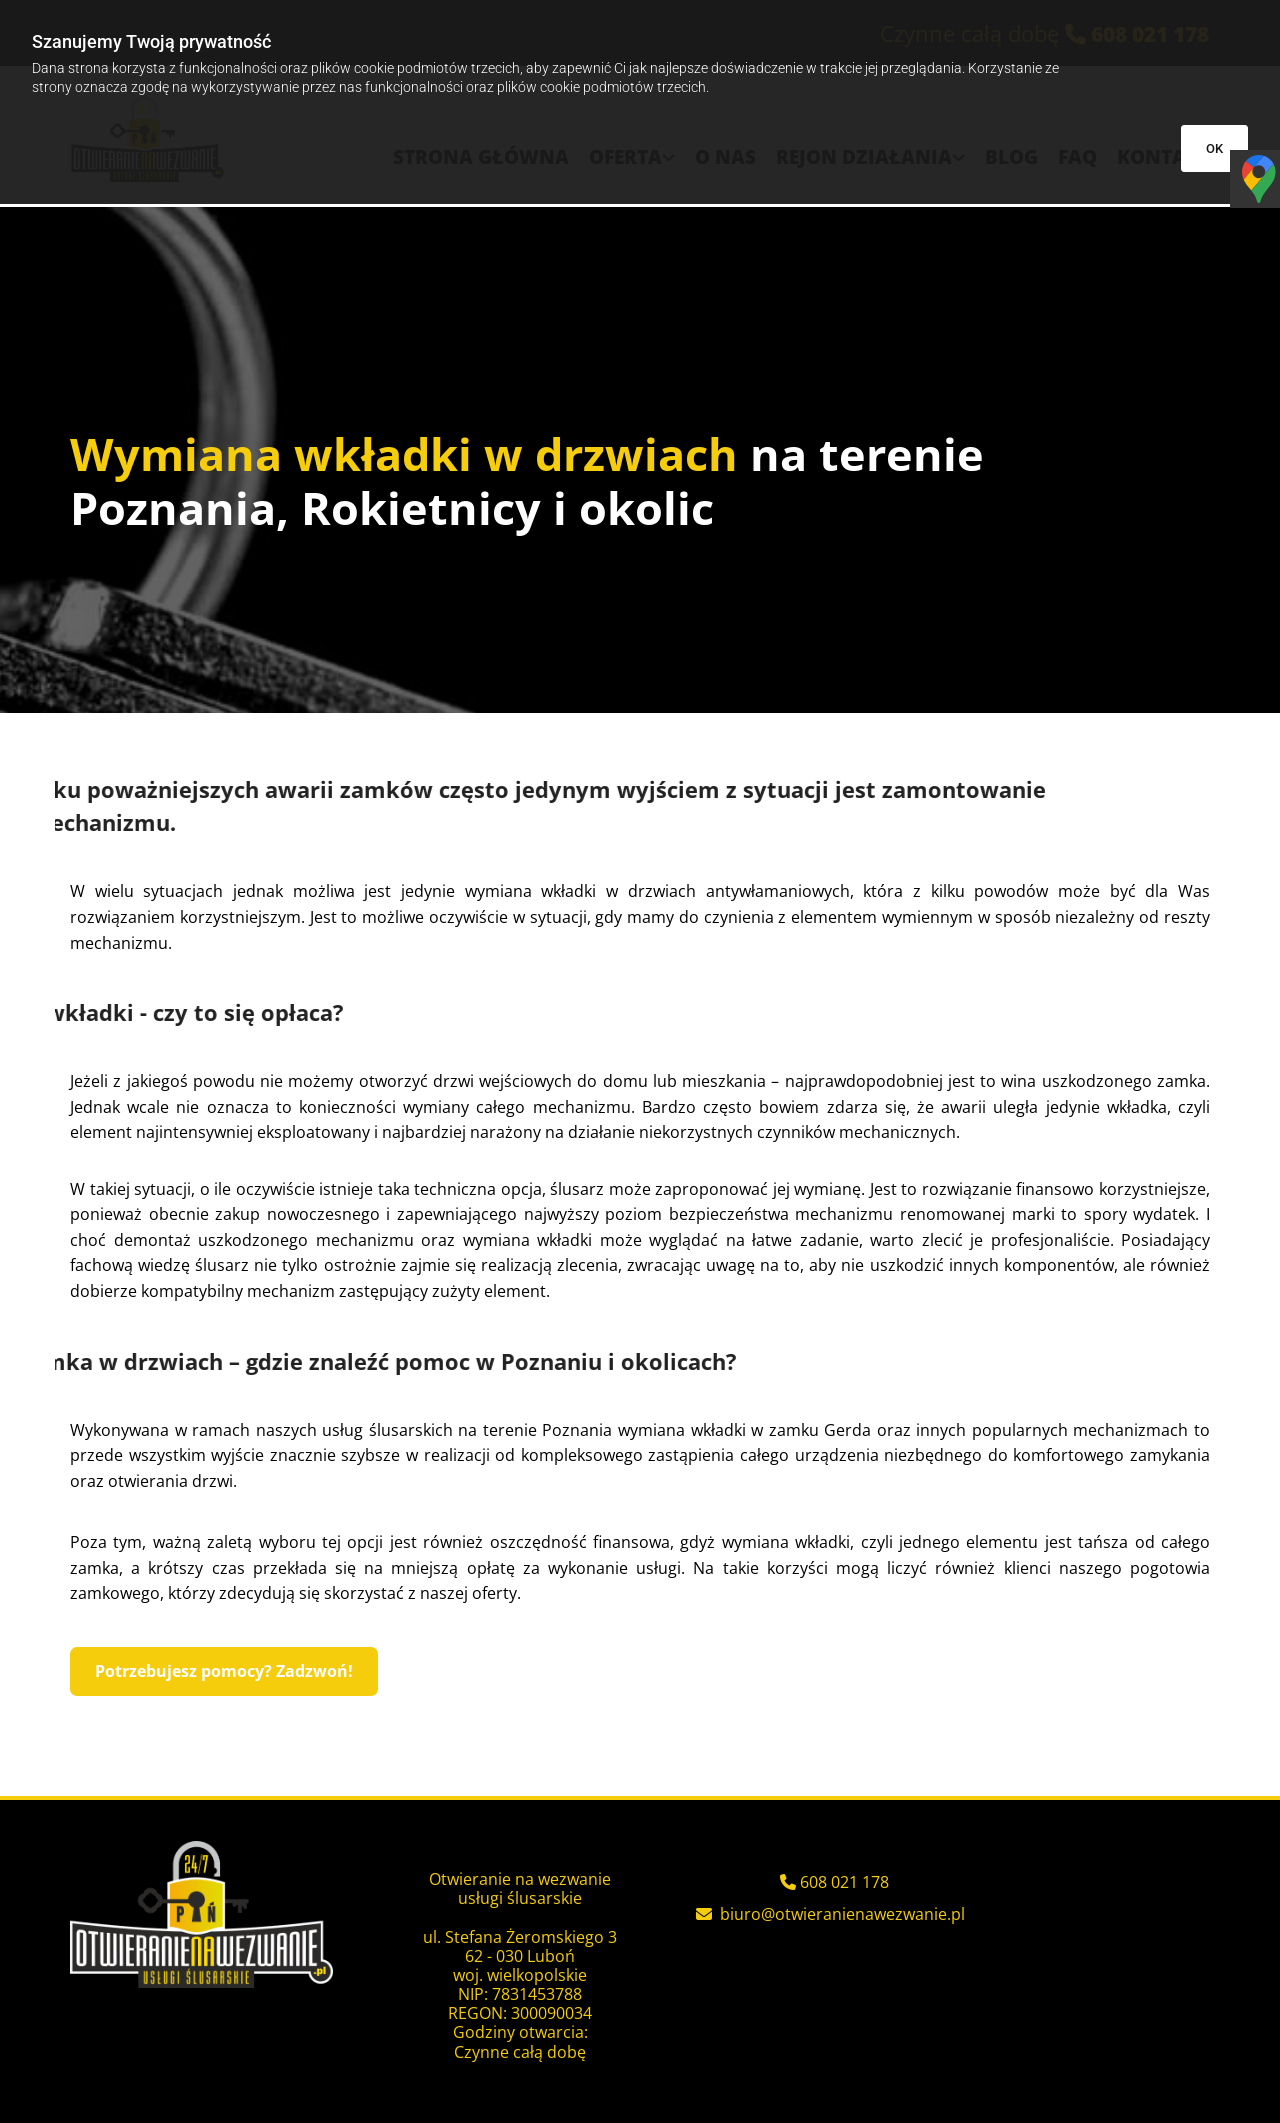 The height and width of the screenshot is (2123, 1280). I want to click on 608 021 178, so click(844, 1882).